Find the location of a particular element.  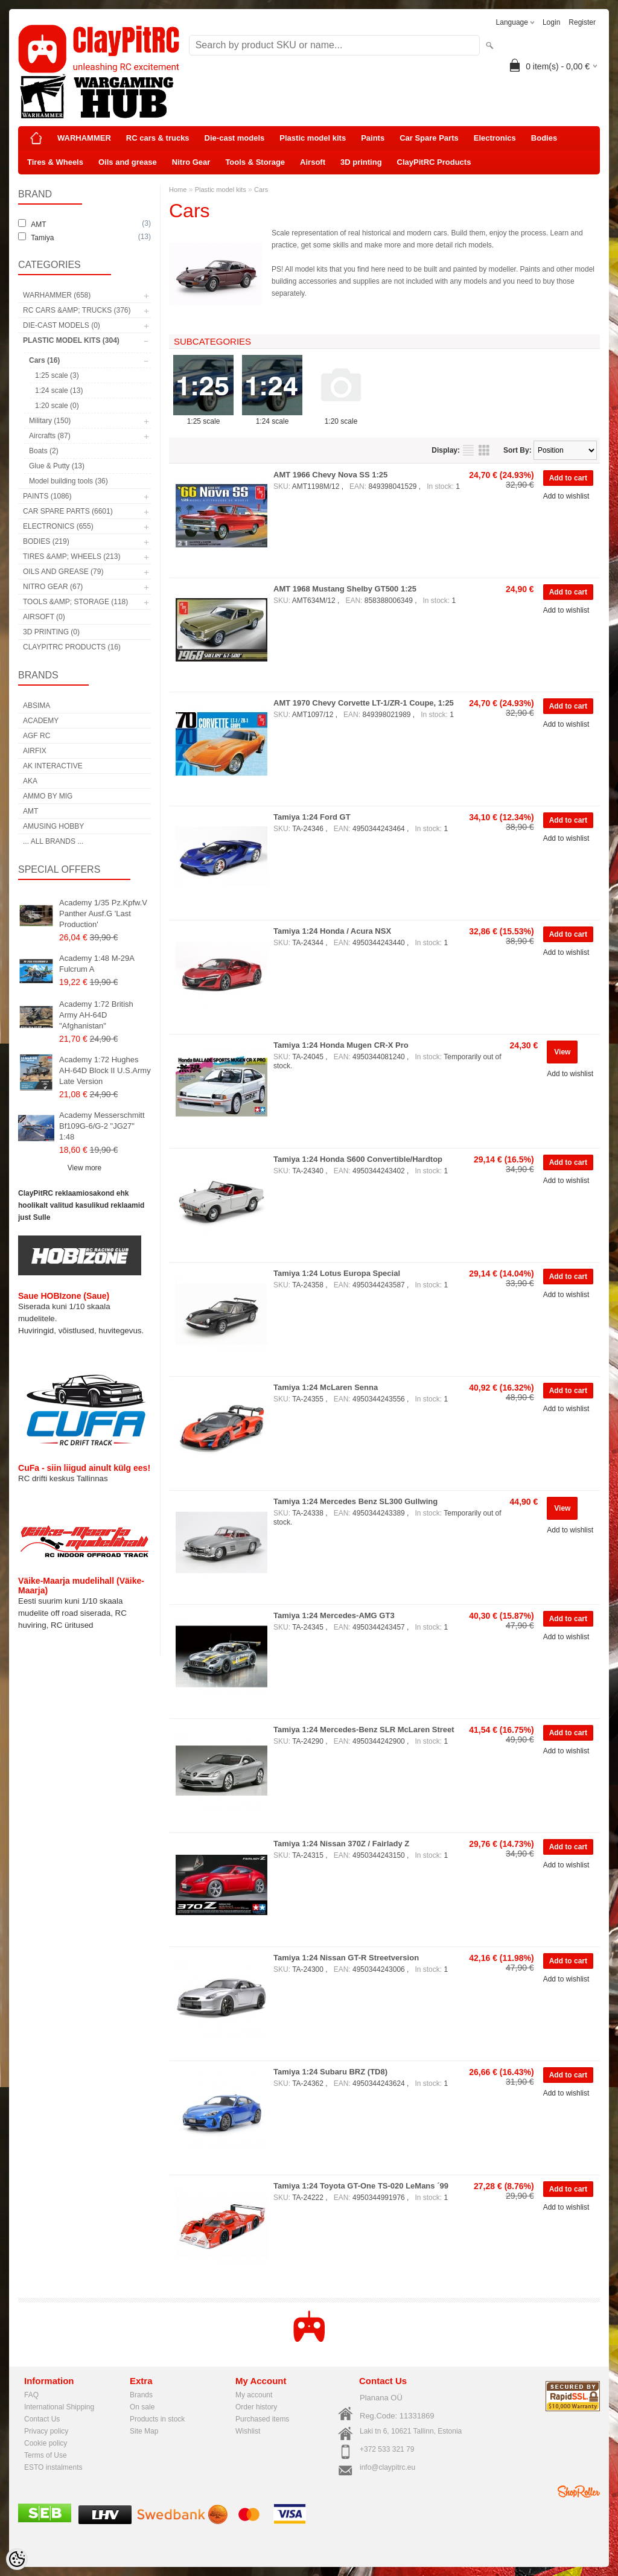

as grid is located at coordinates (484, 450).